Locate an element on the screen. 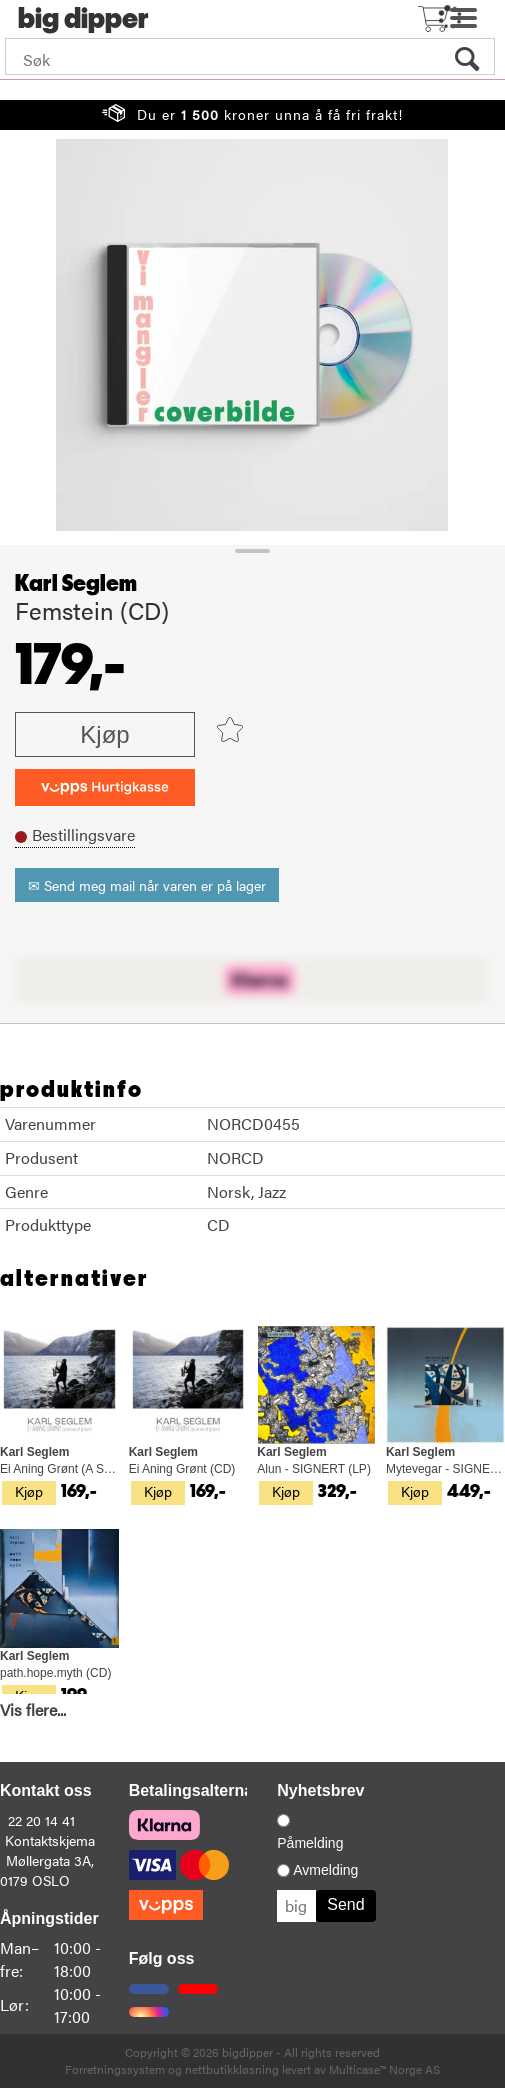  [vippsCheckoutLabel] is located at coordinates (105, 787).